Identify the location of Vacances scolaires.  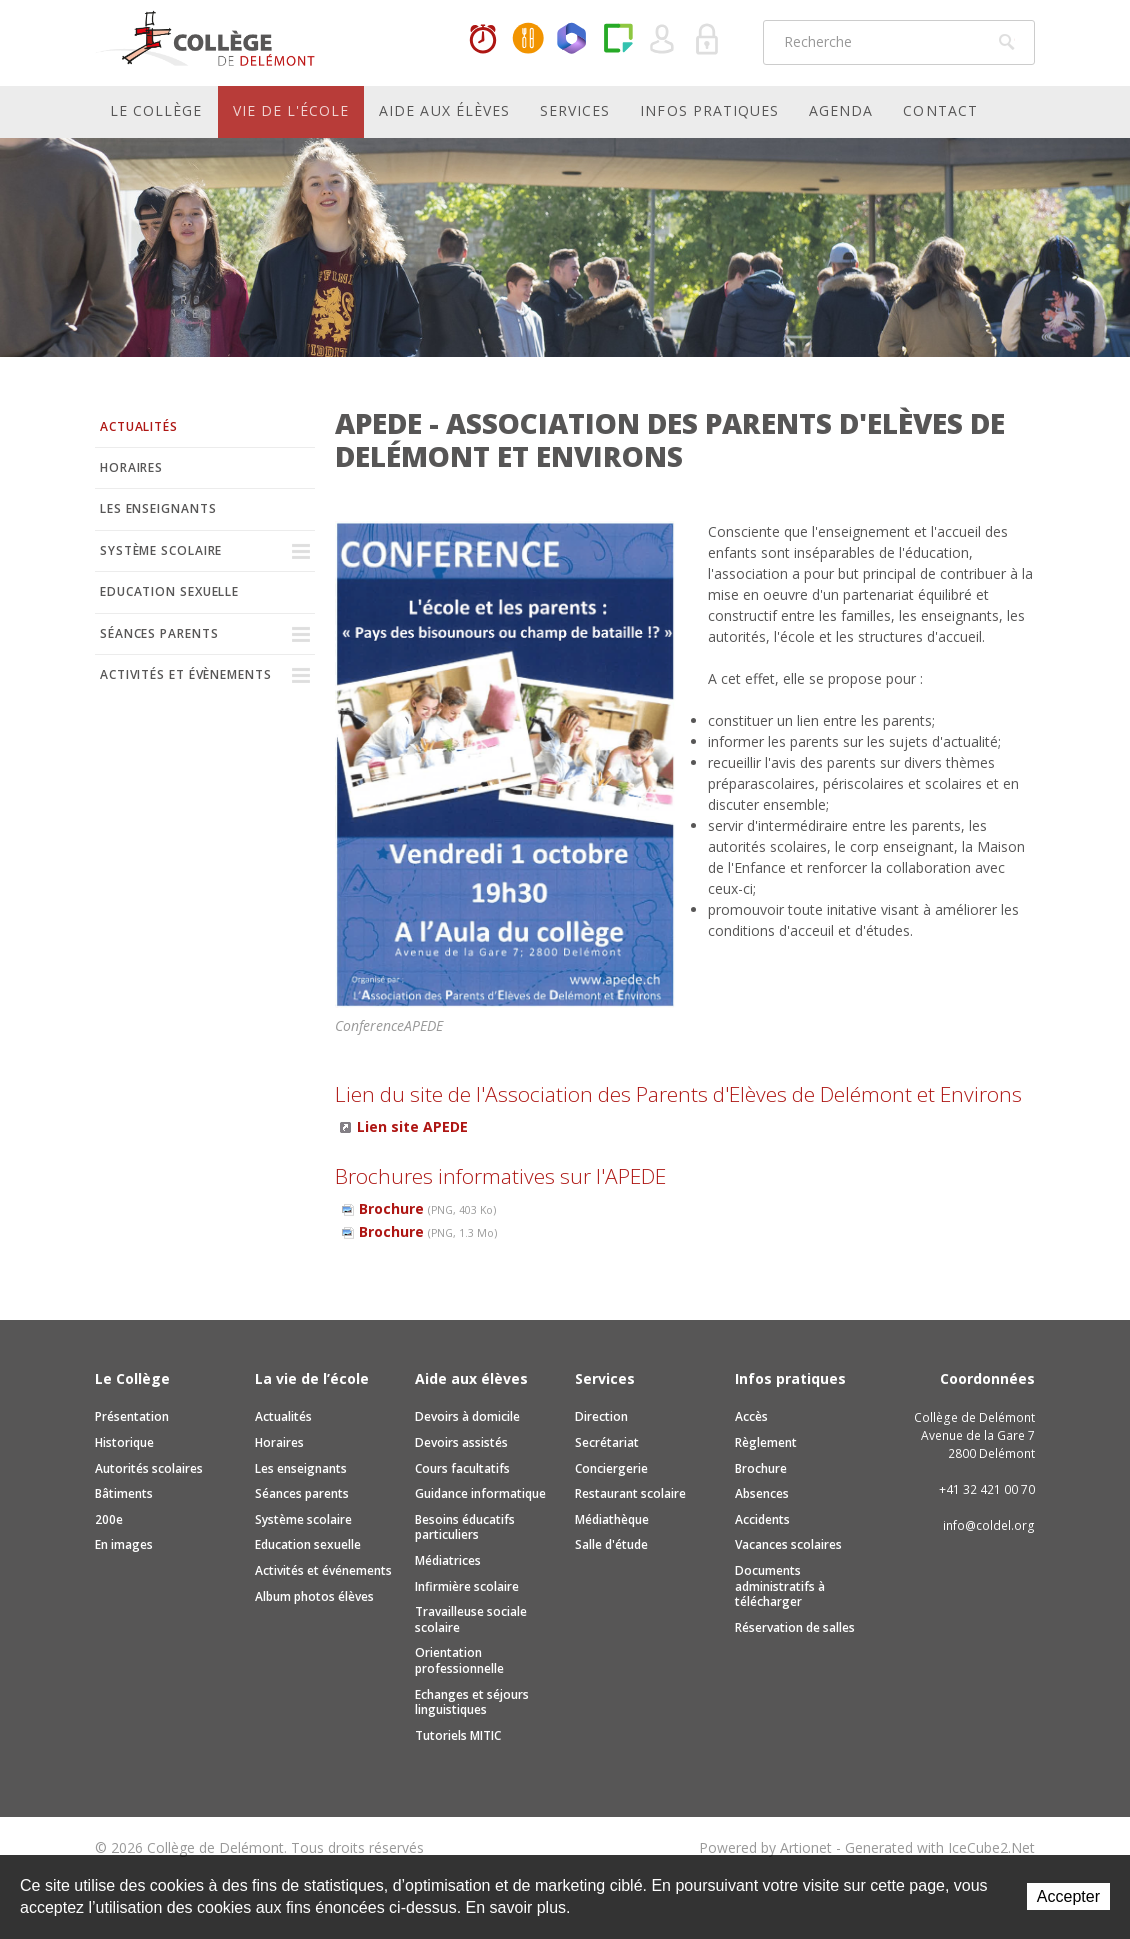
(788, 1544).